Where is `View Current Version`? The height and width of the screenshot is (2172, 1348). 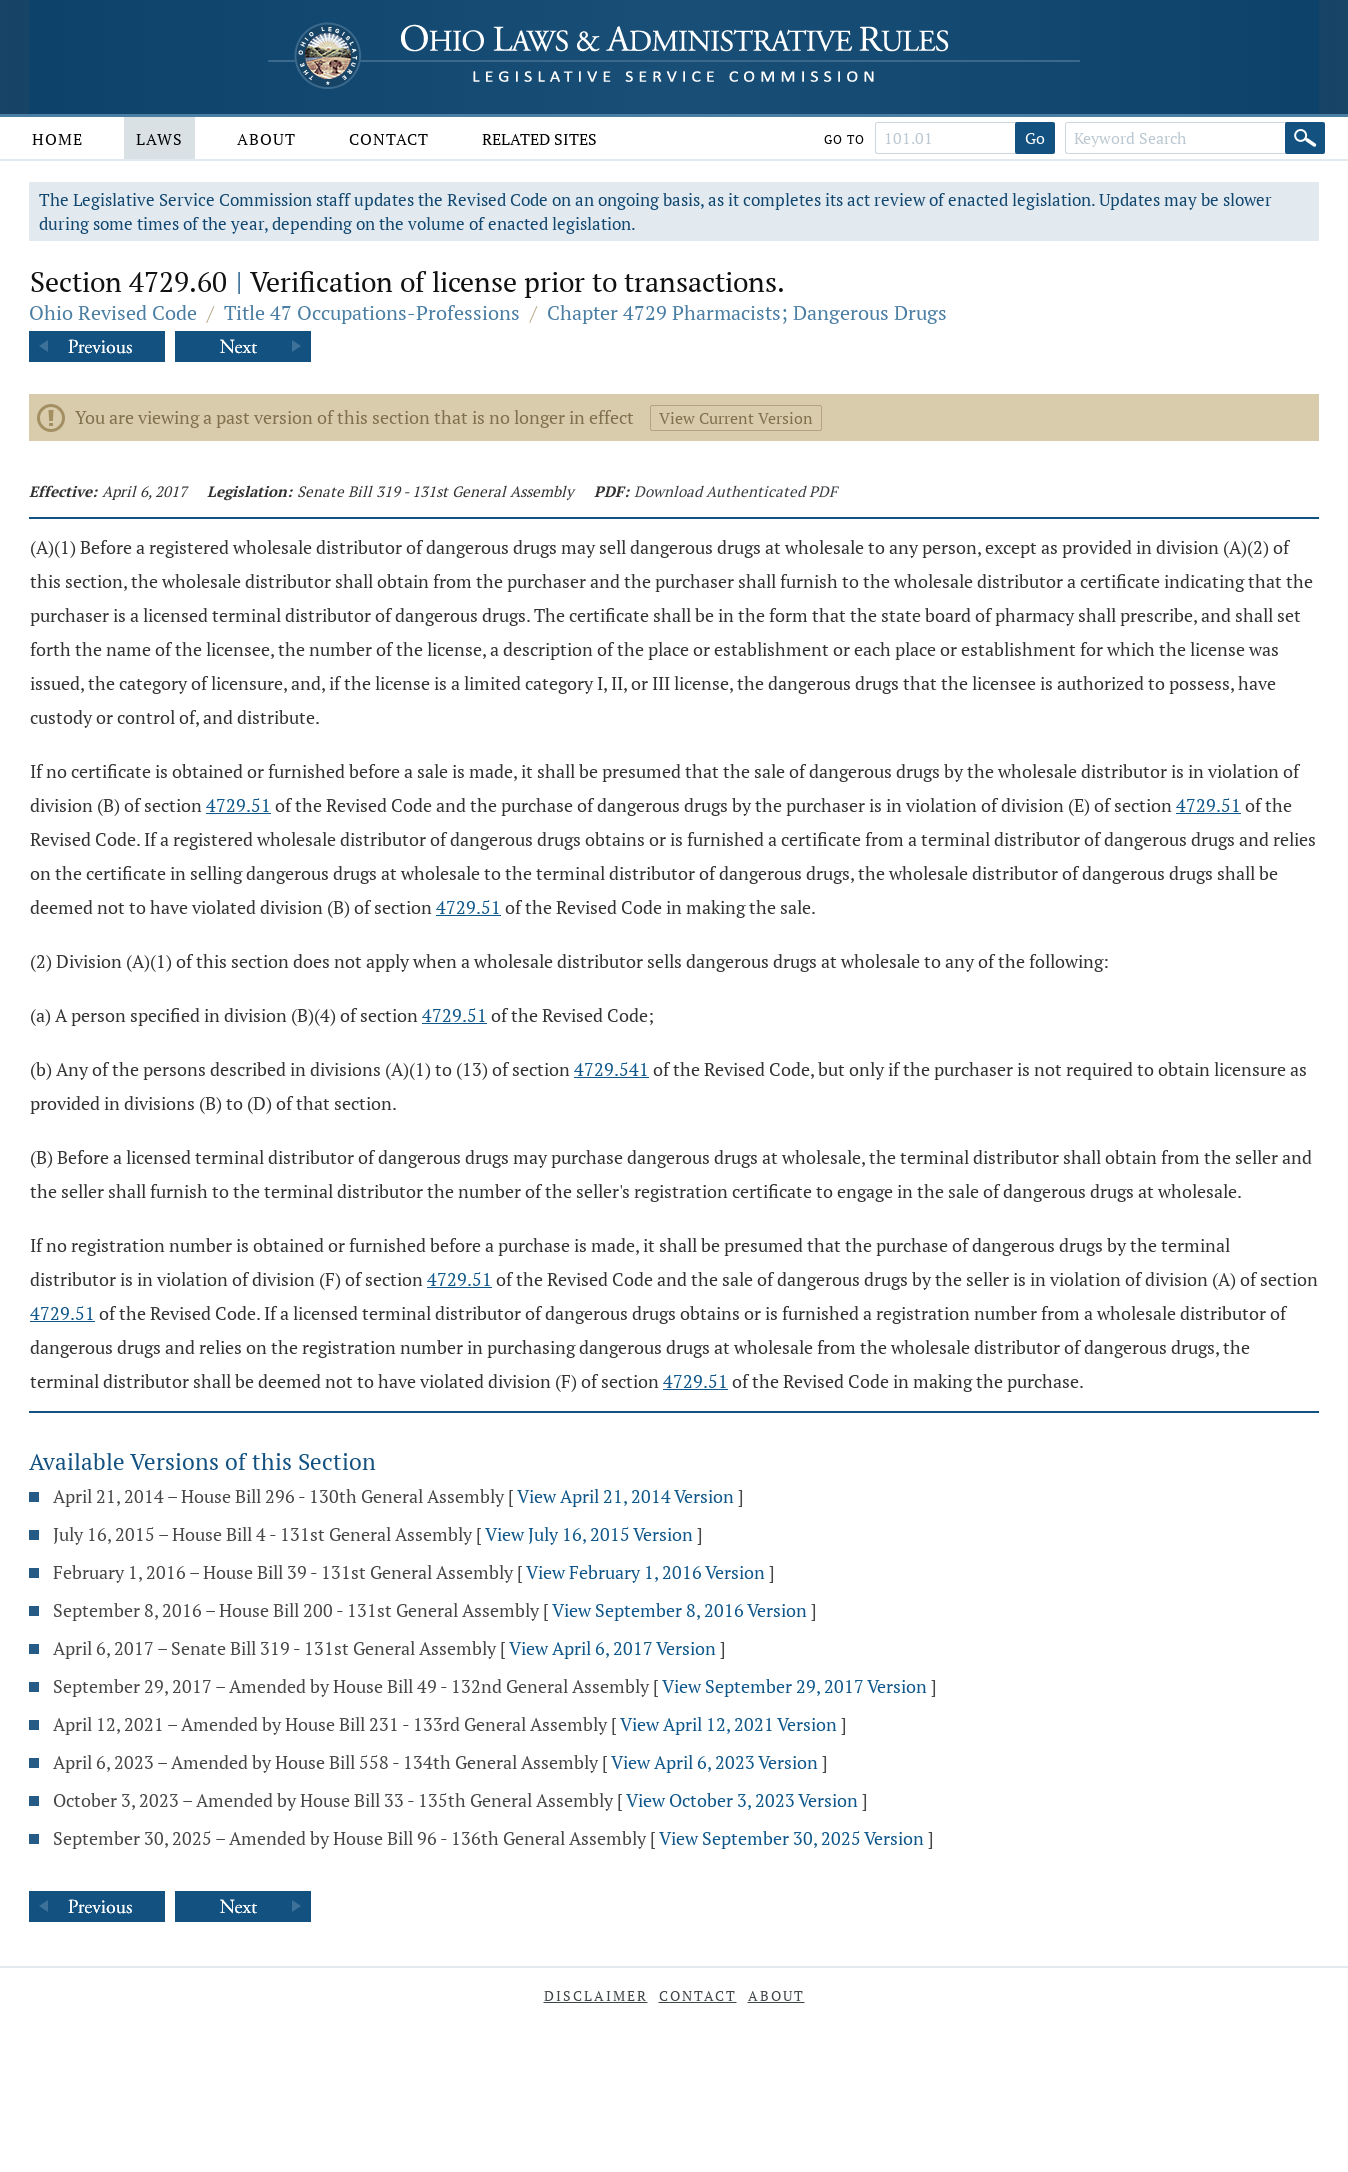
View Current Version is located at coordinates (736, 418).